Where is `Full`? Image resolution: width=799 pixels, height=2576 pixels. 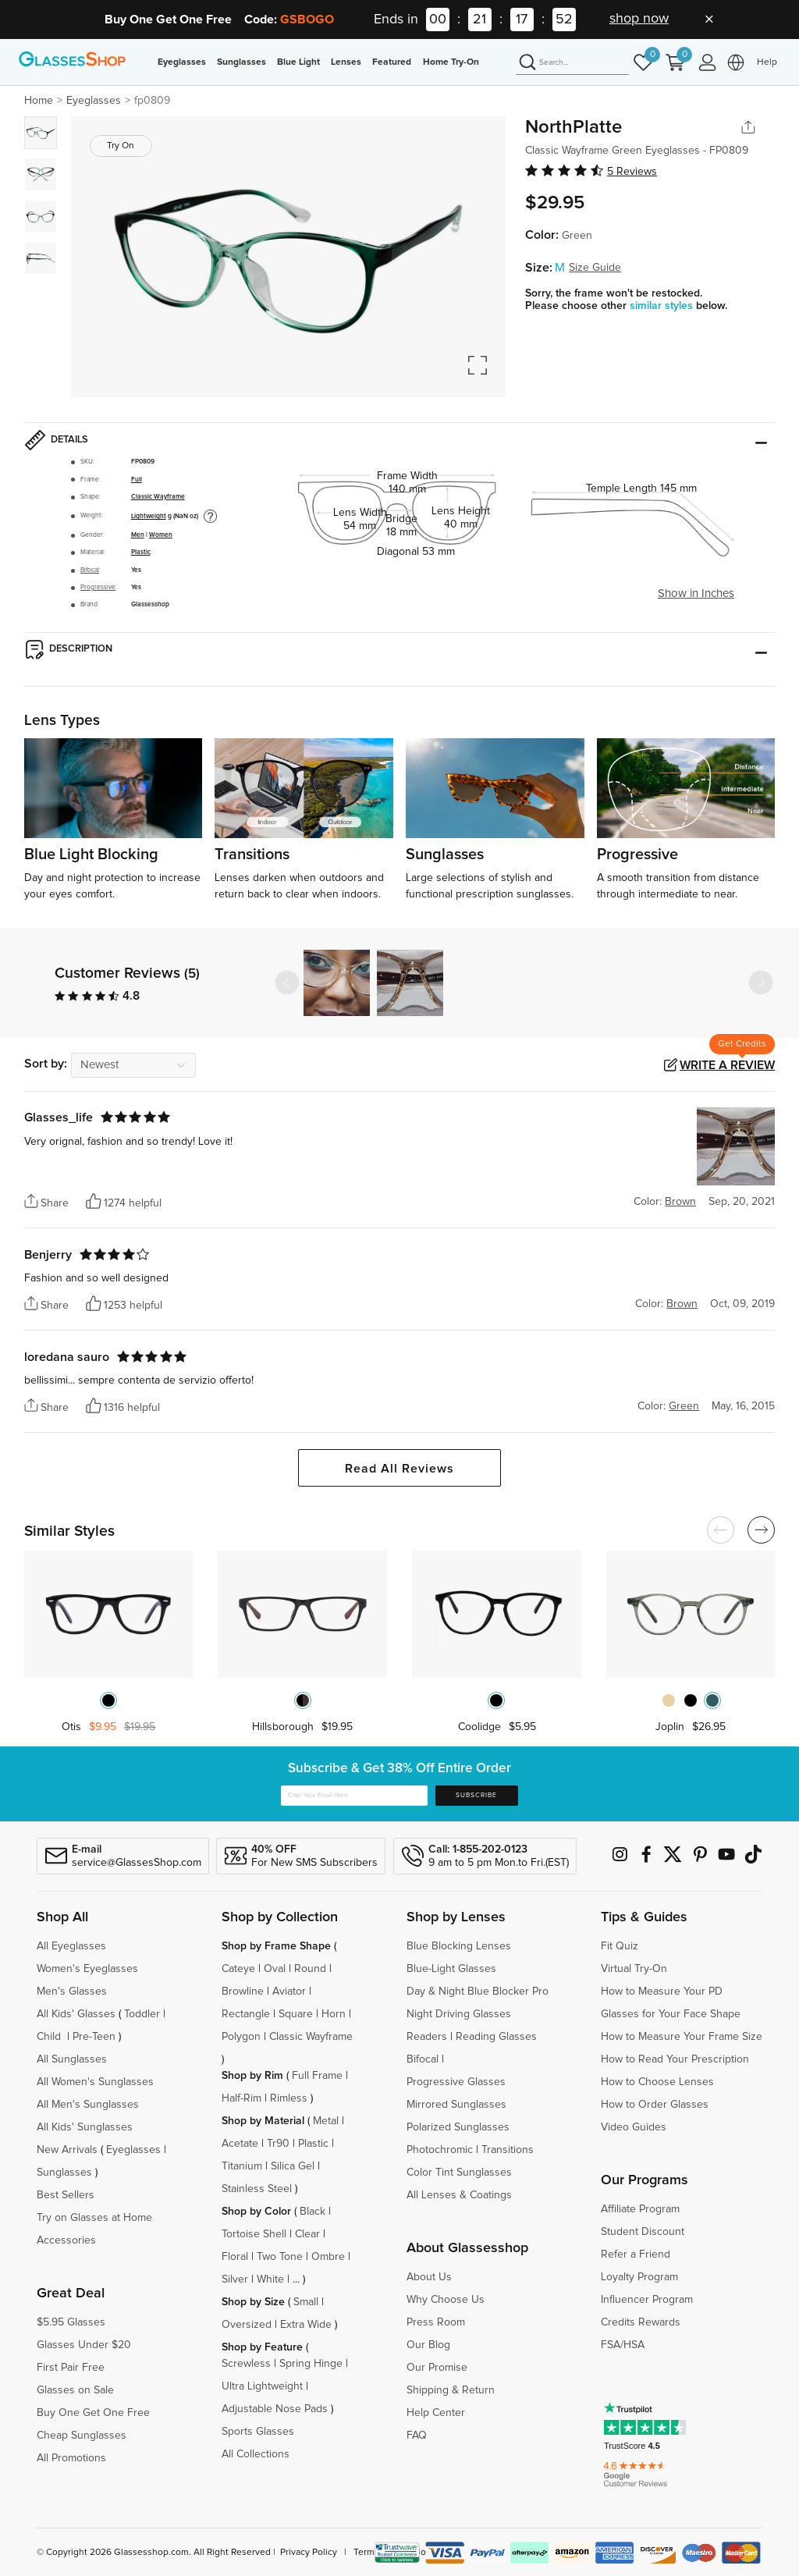
Full is located at coordinates (136, 479).